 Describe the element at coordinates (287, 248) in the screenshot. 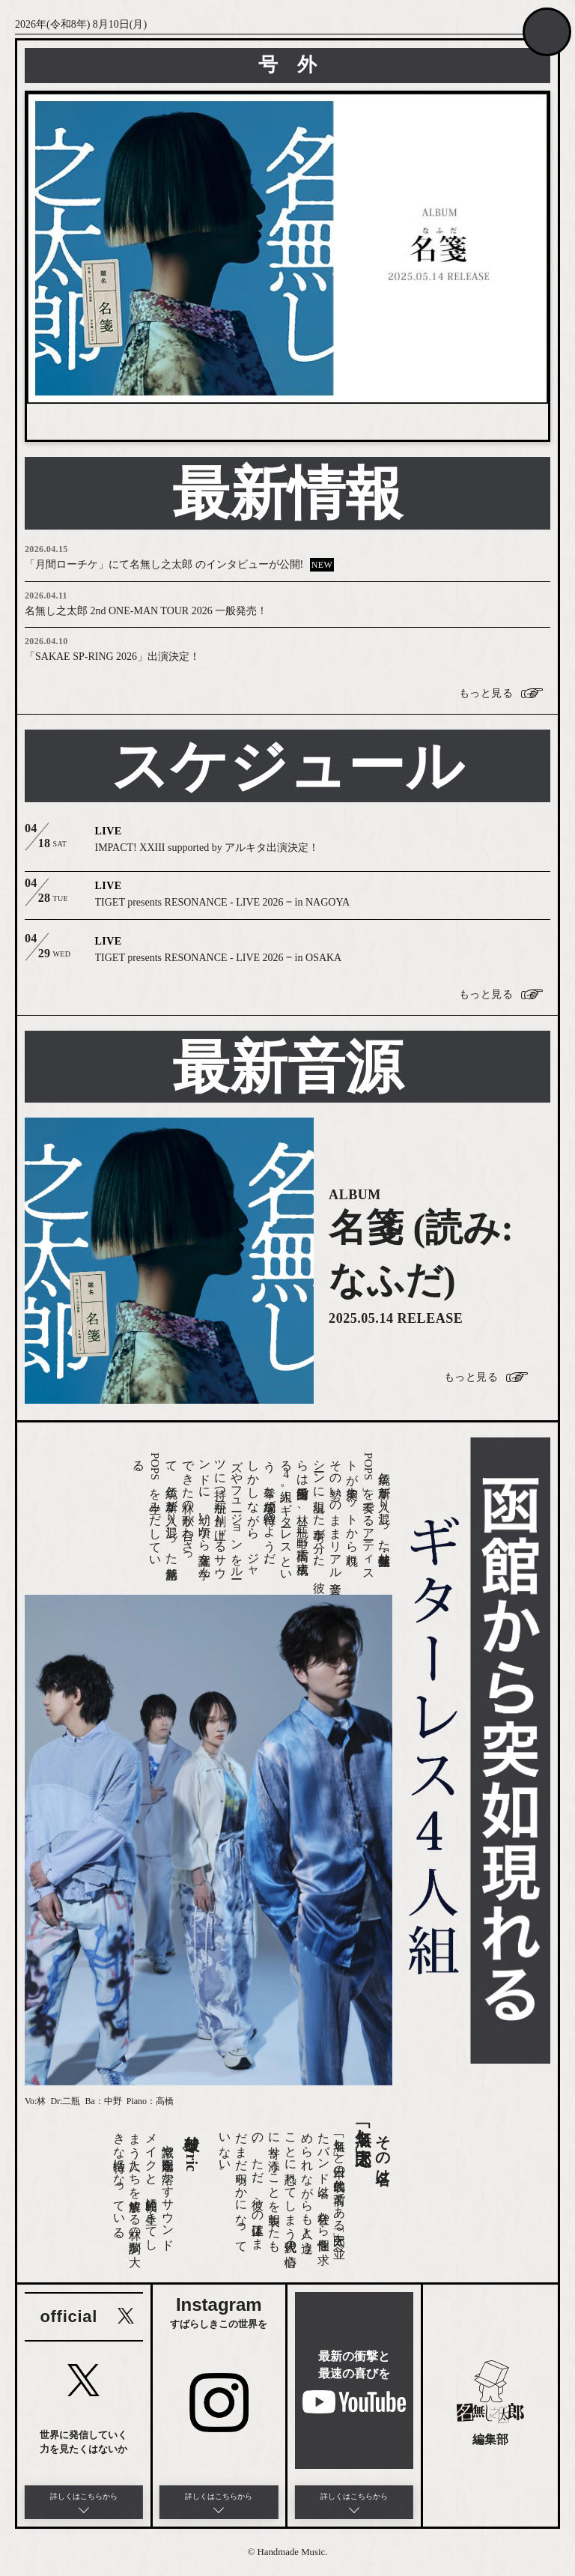

I see `[option]` at that location.